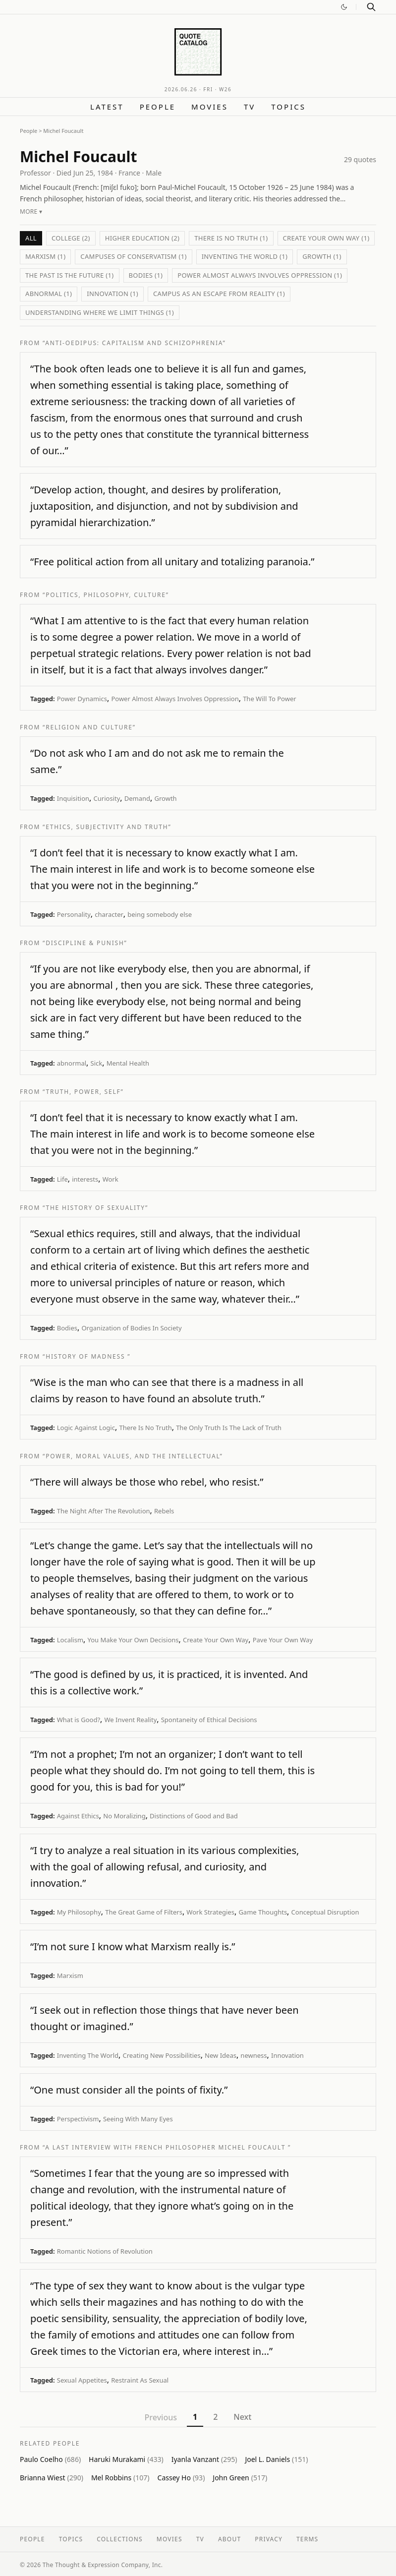 Image resolution: width=396 pixels, height=2576 pixels. I want to click on Logic Against Logic, so click(86, 1427).